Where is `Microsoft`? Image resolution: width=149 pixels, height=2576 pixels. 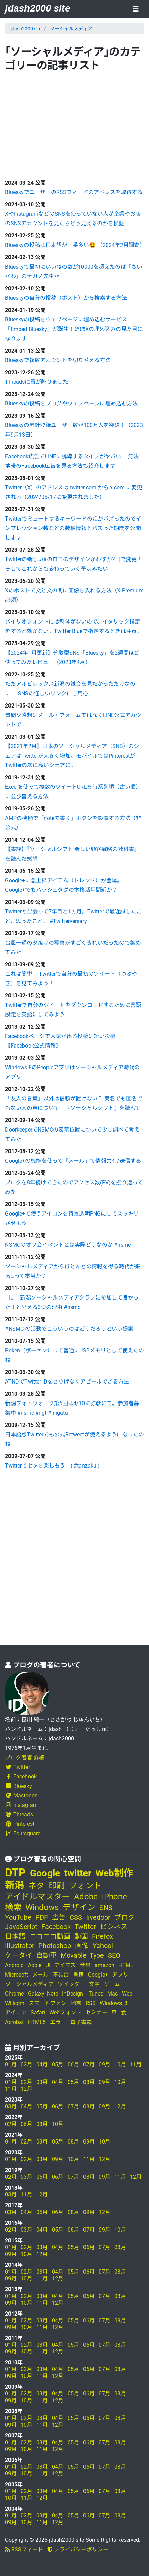 Microsoft is located at coordinates (16, 1974).